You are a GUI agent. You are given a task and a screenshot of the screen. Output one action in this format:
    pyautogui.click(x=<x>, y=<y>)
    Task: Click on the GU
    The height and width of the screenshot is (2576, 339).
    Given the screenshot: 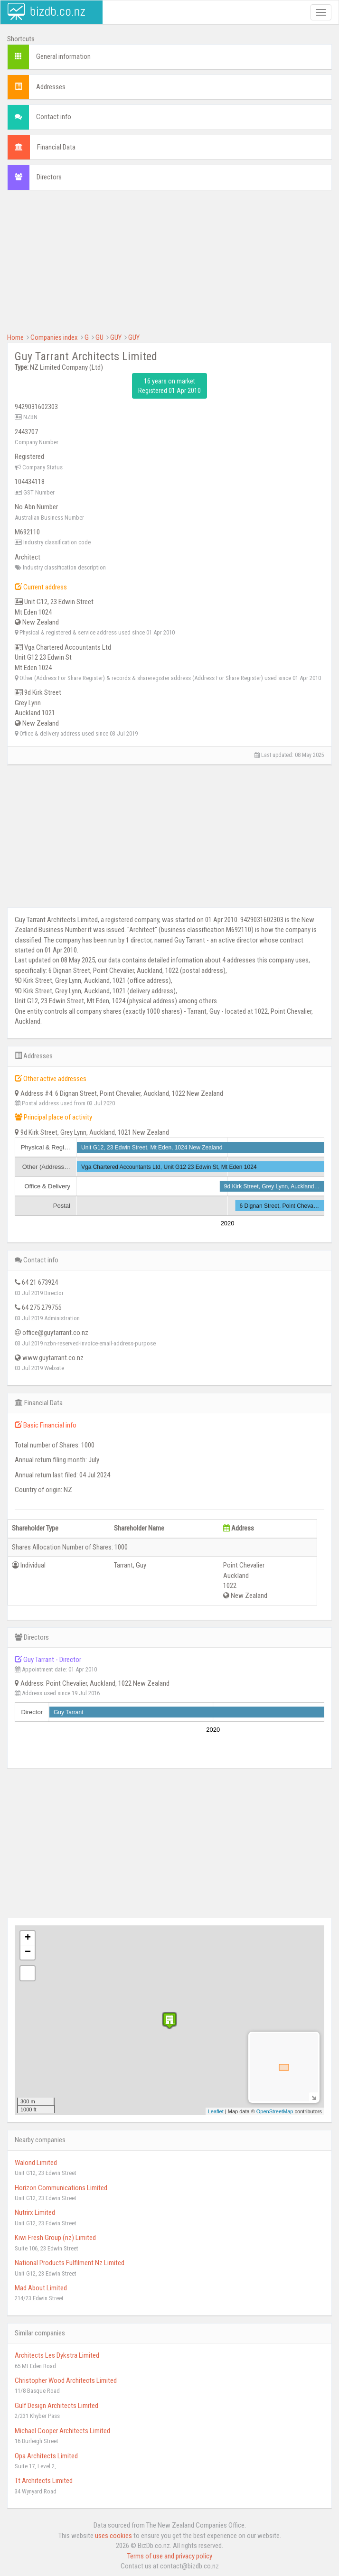 What is the action you would take?
    pyautogui.click(x=99, y=337)
    